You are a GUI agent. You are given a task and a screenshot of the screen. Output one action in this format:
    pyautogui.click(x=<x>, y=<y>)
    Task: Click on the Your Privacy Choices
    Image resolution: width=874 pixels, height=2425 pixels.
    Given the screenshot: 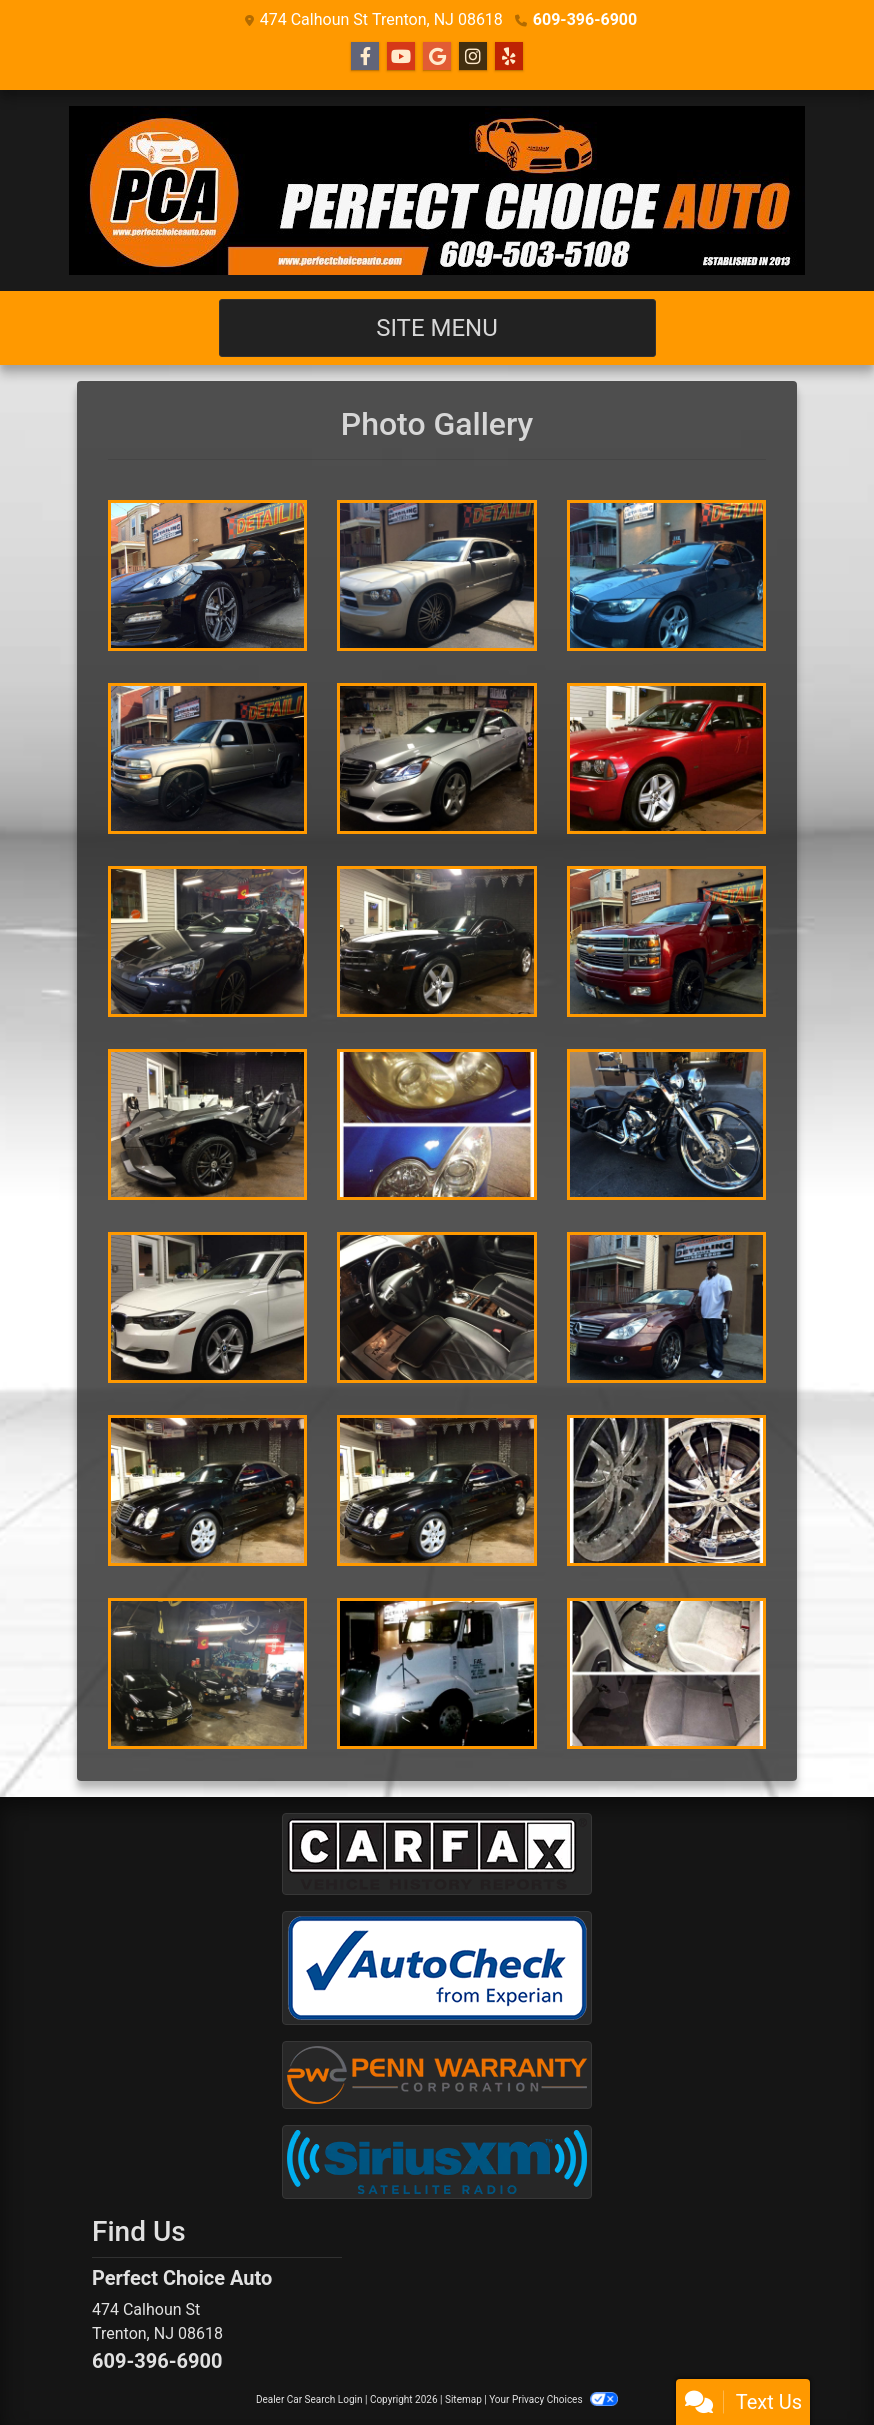 What is the action you would take?
    pyautogui.click(x=553, y=2399)
    